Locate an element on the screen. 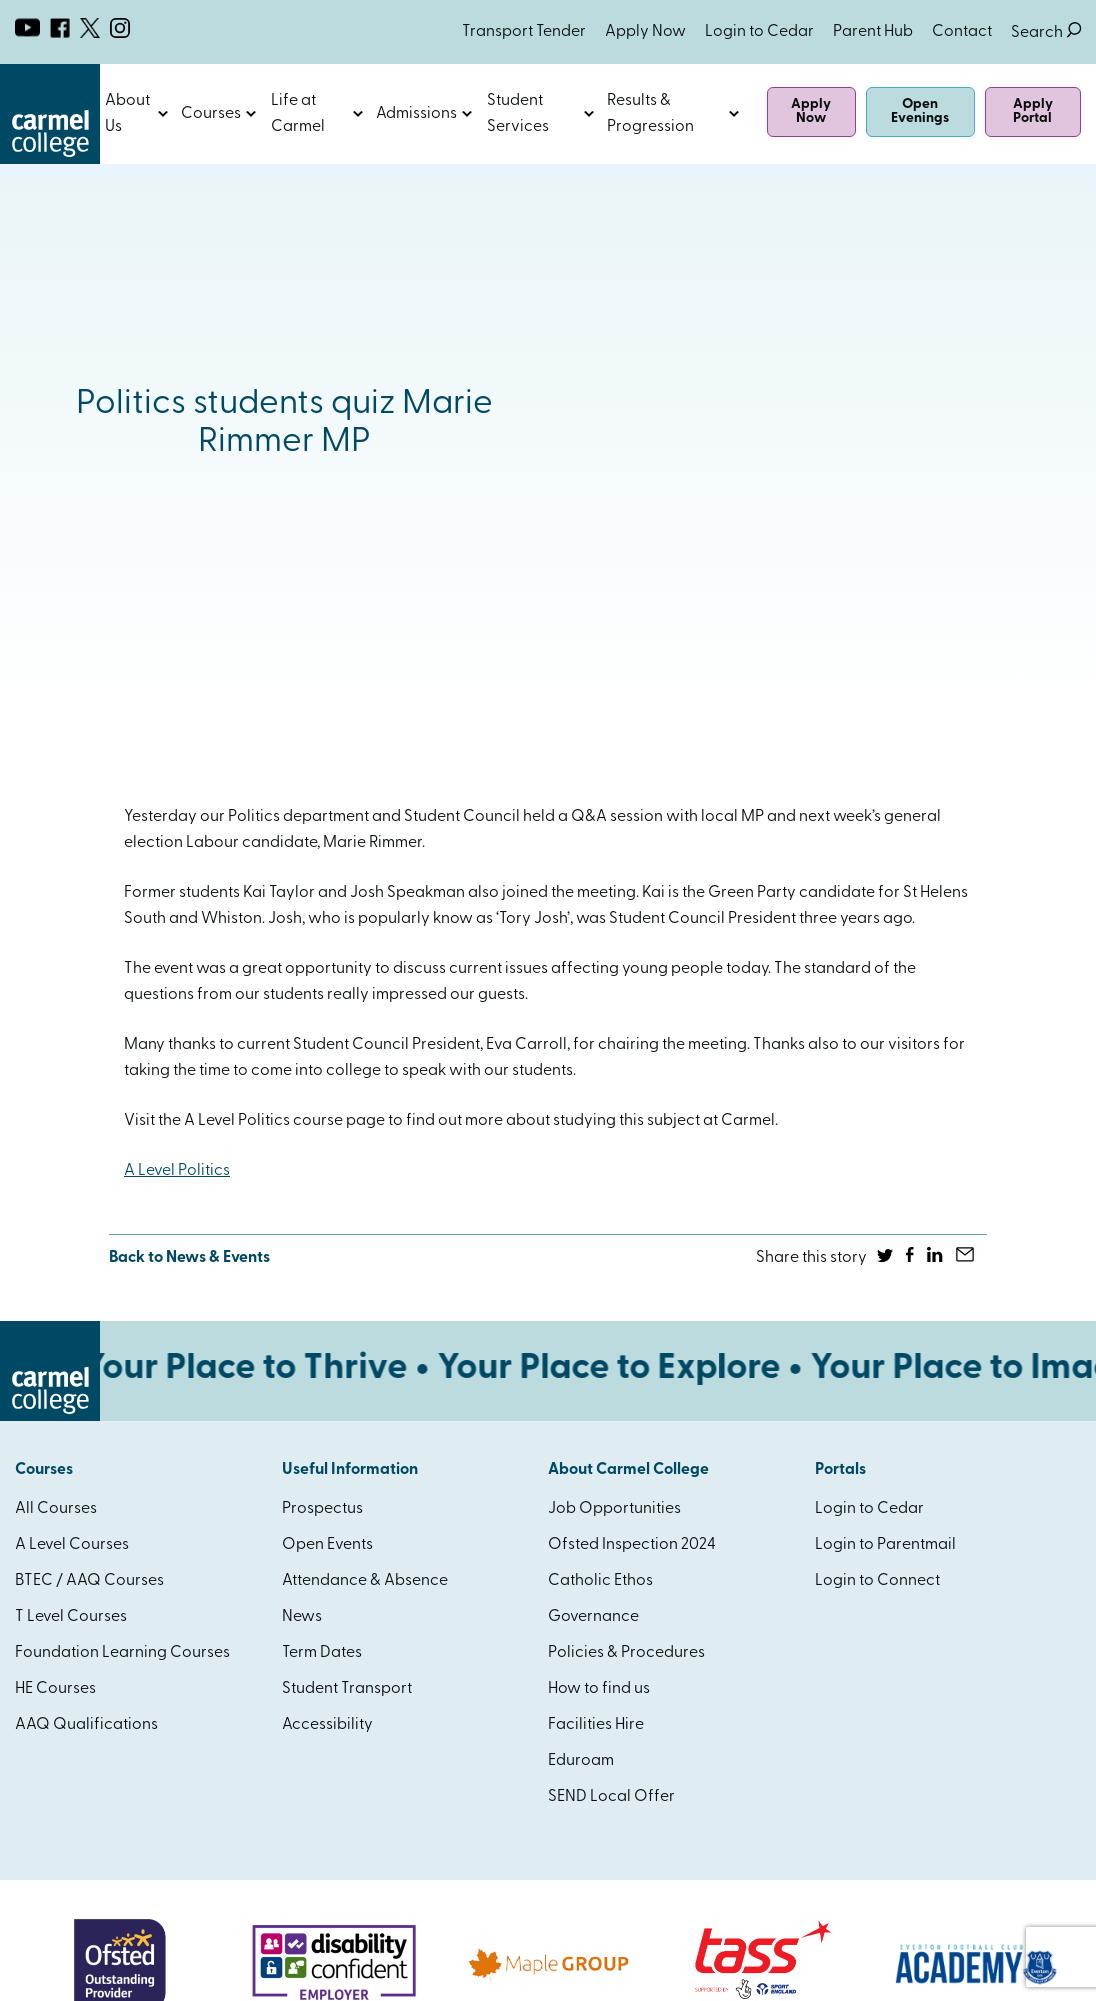 The image size is (1096, 2001). Courses is located at coordinates (211, 114).